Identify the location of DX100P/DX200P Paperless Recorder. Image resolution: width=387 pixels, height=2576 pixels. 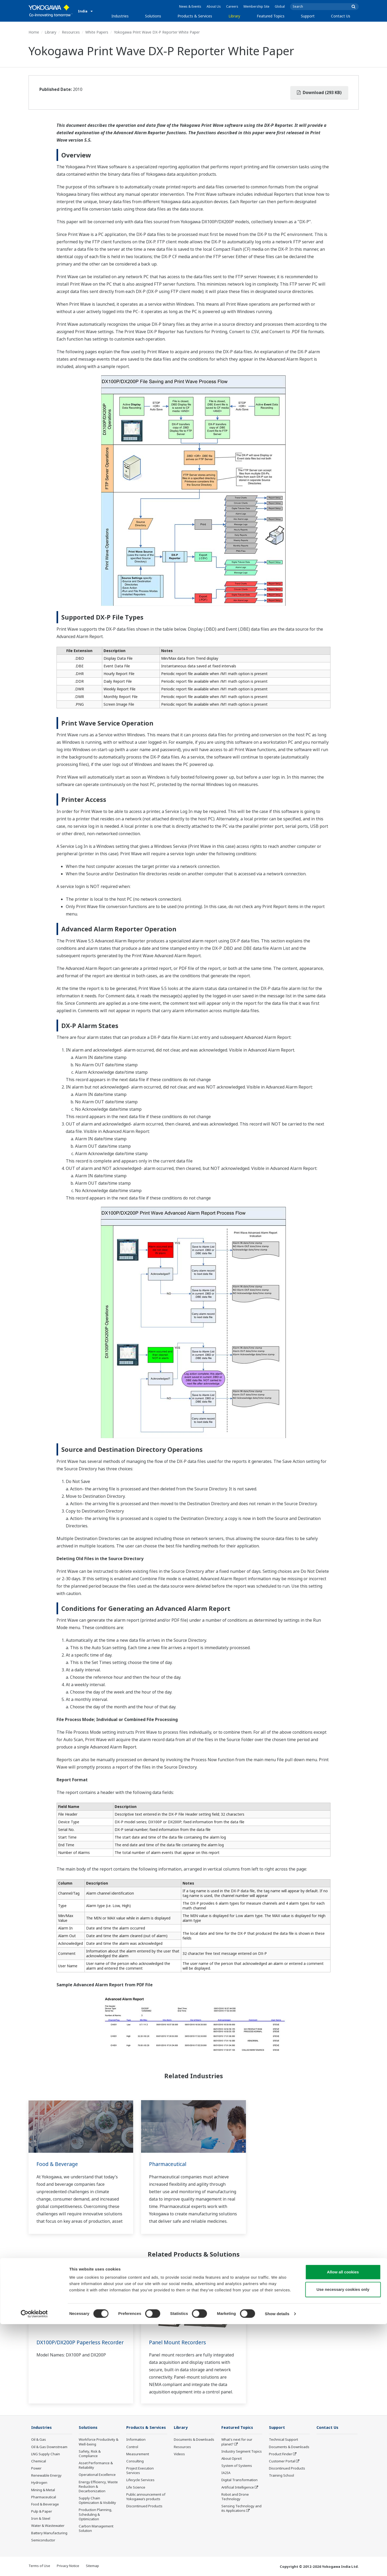
(69, 2346).